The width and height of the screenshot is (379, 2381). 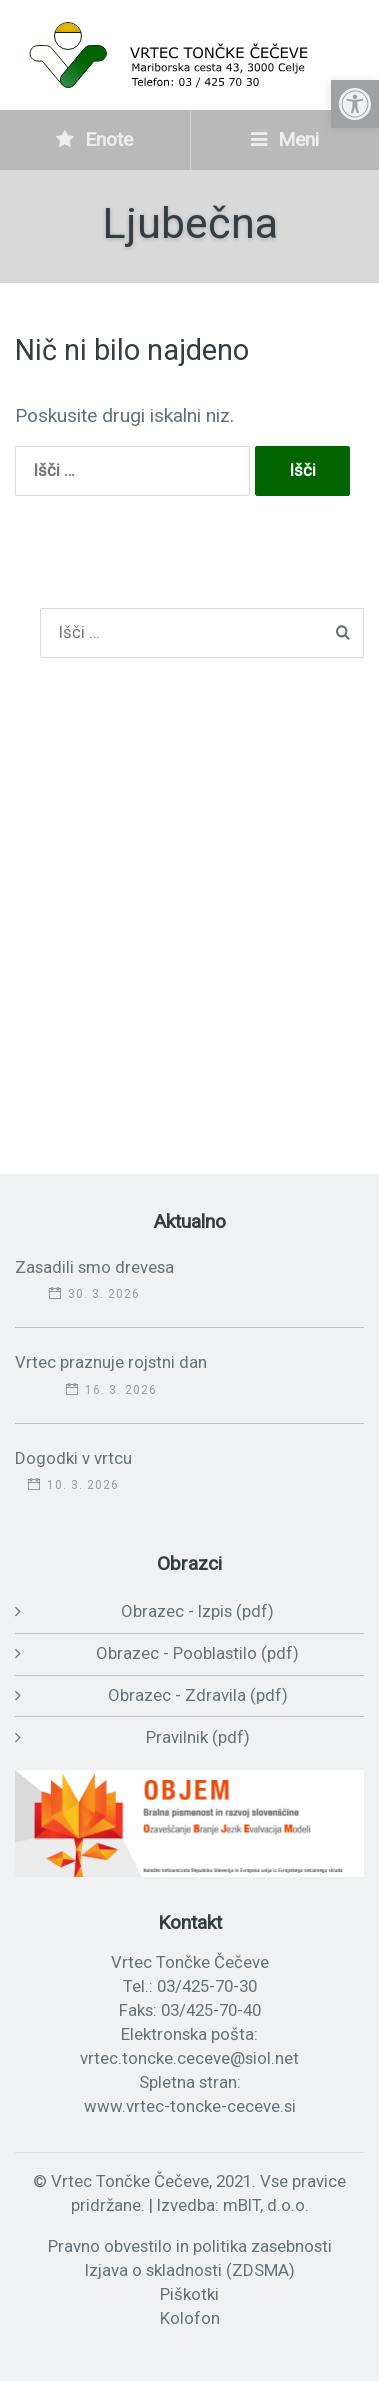 I want to click on Izjava o skladnosti (ZDSMA), so click(x=190, y=2270).